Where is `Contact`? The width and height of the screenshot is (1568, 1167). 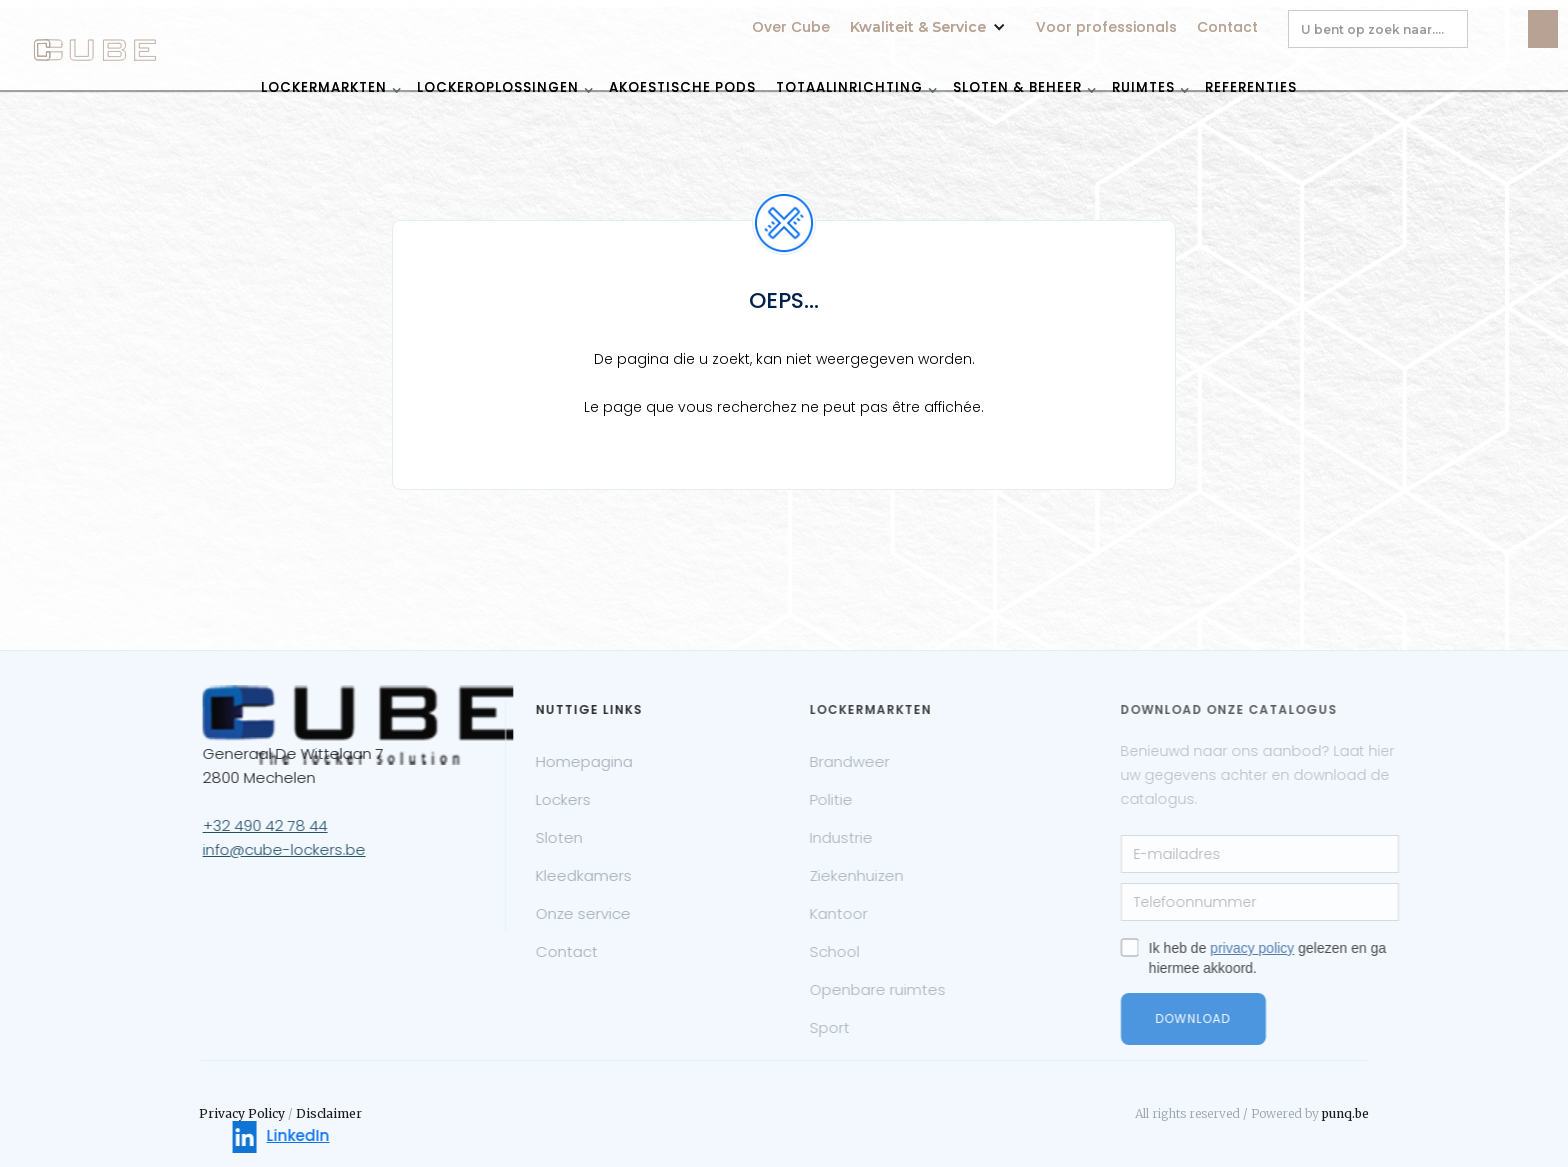
Contact is located at coordinates (1227, 27).